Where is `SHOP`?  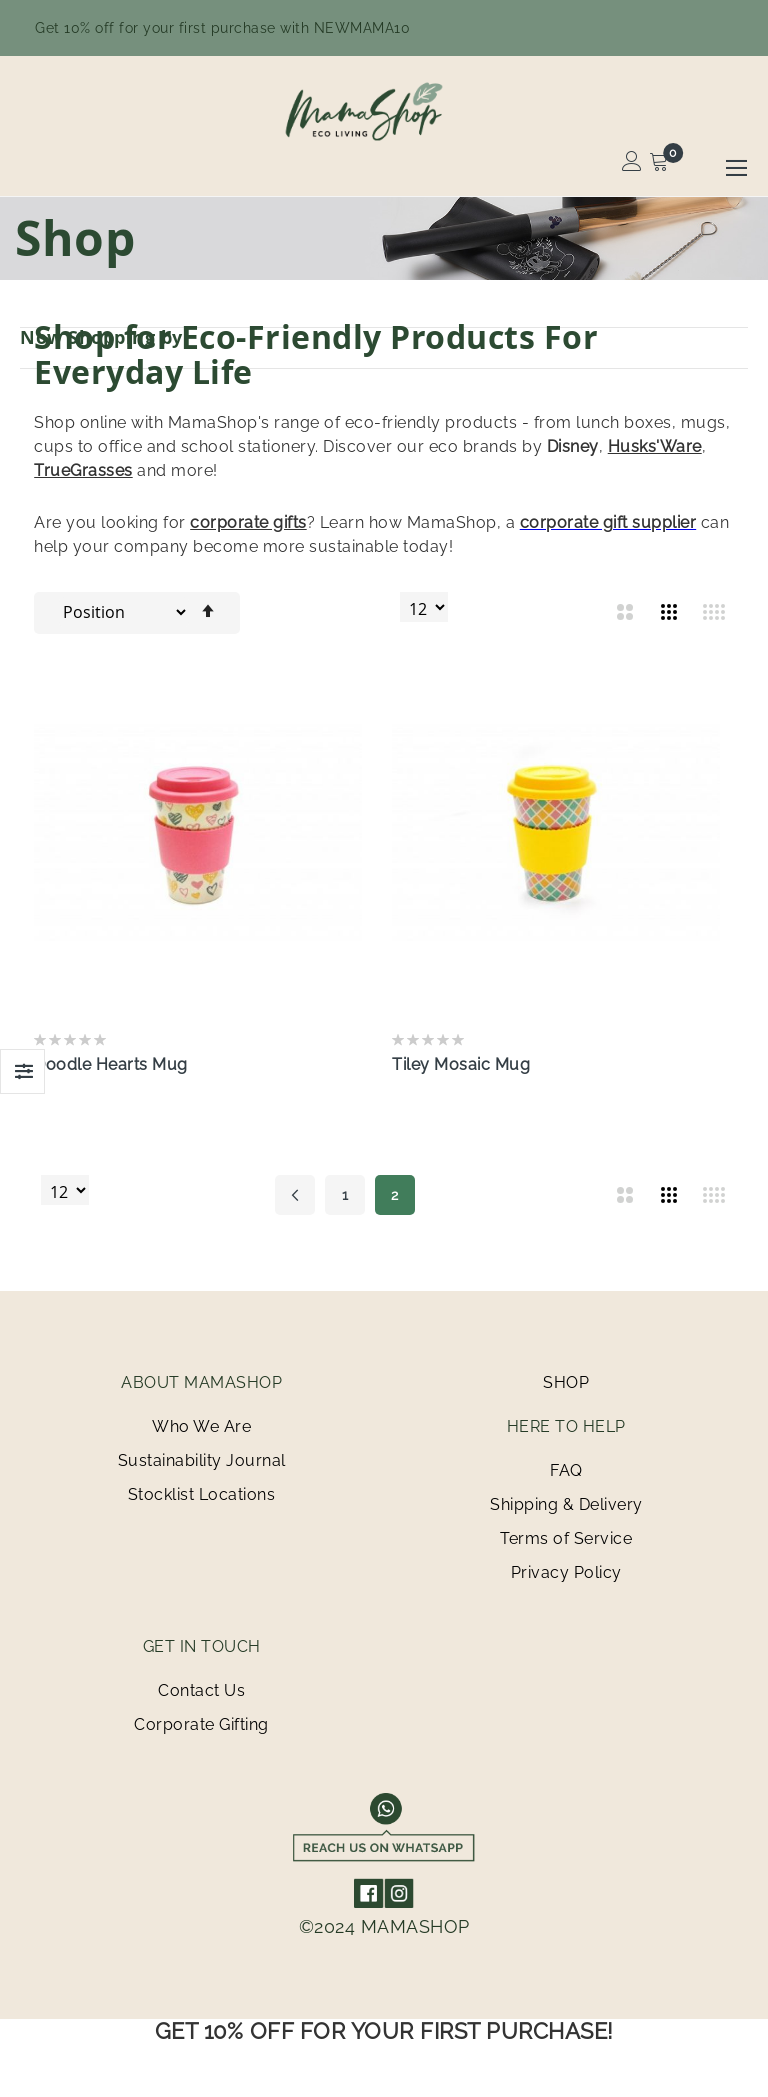
SHOP is located at coordinates (566, 1382).